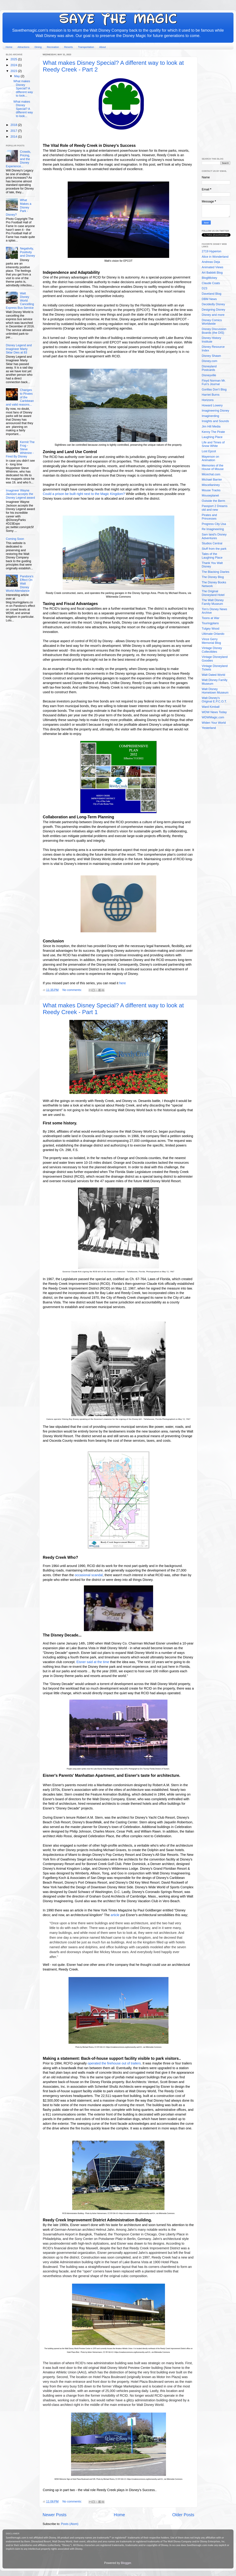 This screenshot has height=2576, width=236. I want to click on occasional scandal, so click(89, 1575).